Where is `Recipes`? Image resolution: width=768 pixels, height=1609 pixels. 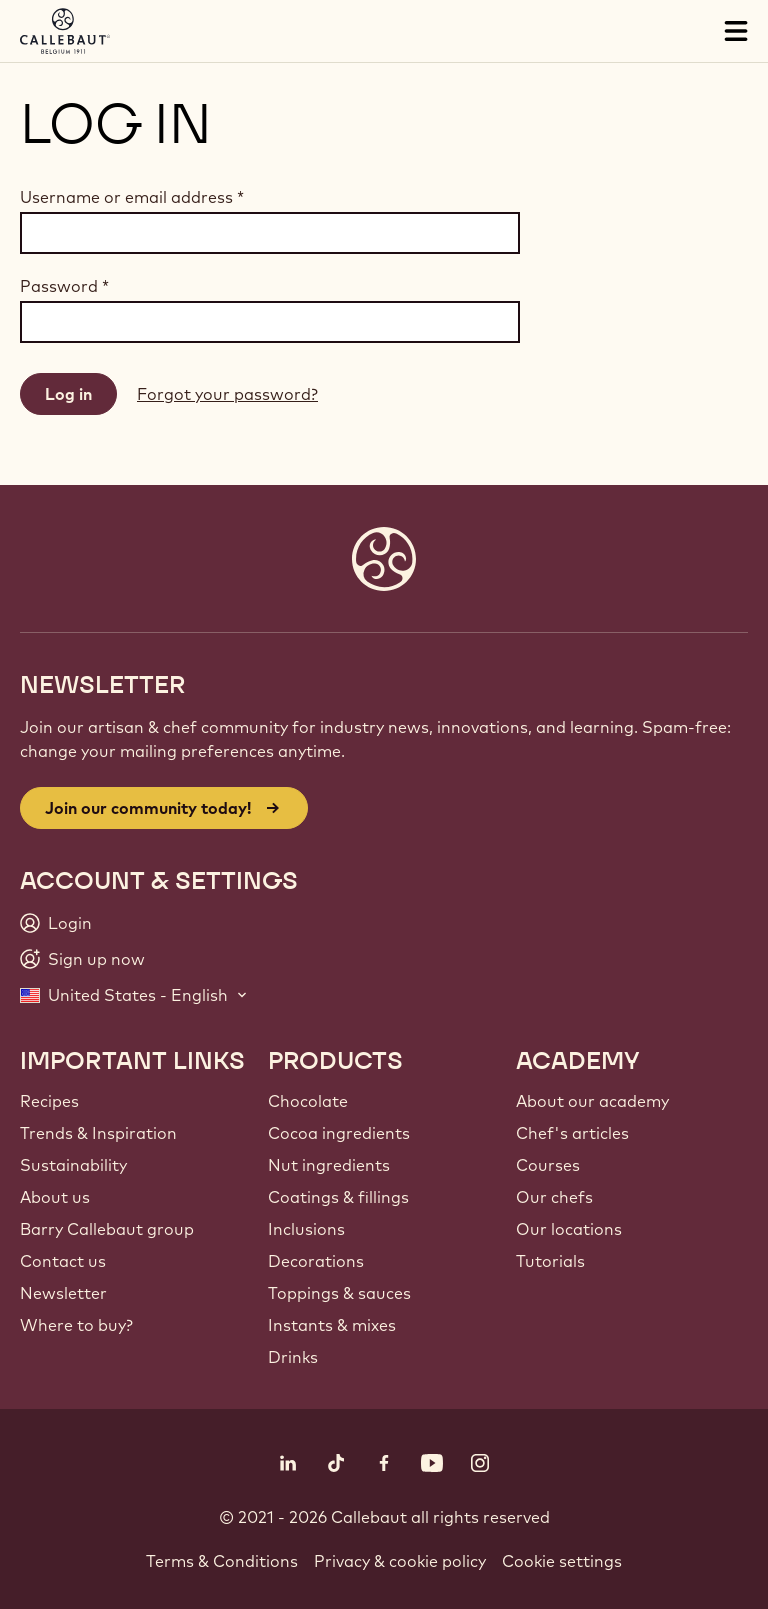 Recipes is located at coordinates (49, 1101).